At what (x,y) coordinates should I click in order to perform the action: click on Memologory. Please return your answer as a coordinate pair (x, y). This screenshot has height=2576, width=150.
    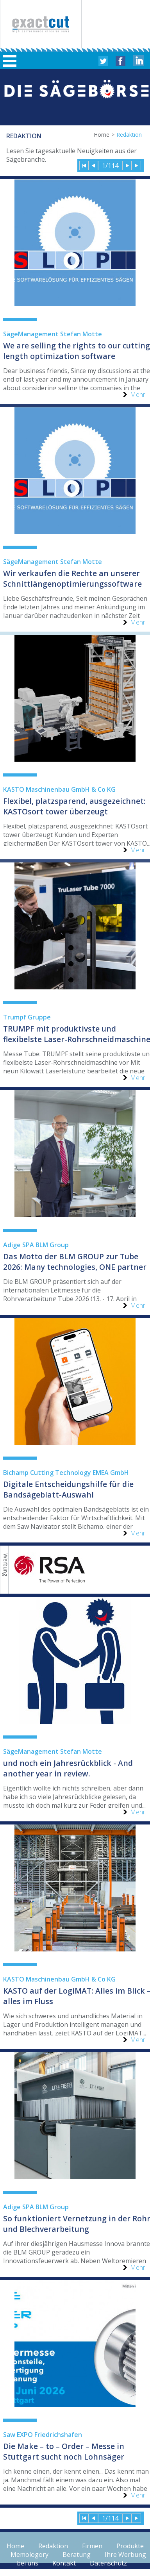
    Looking at the image, I should click on (29, 2554).